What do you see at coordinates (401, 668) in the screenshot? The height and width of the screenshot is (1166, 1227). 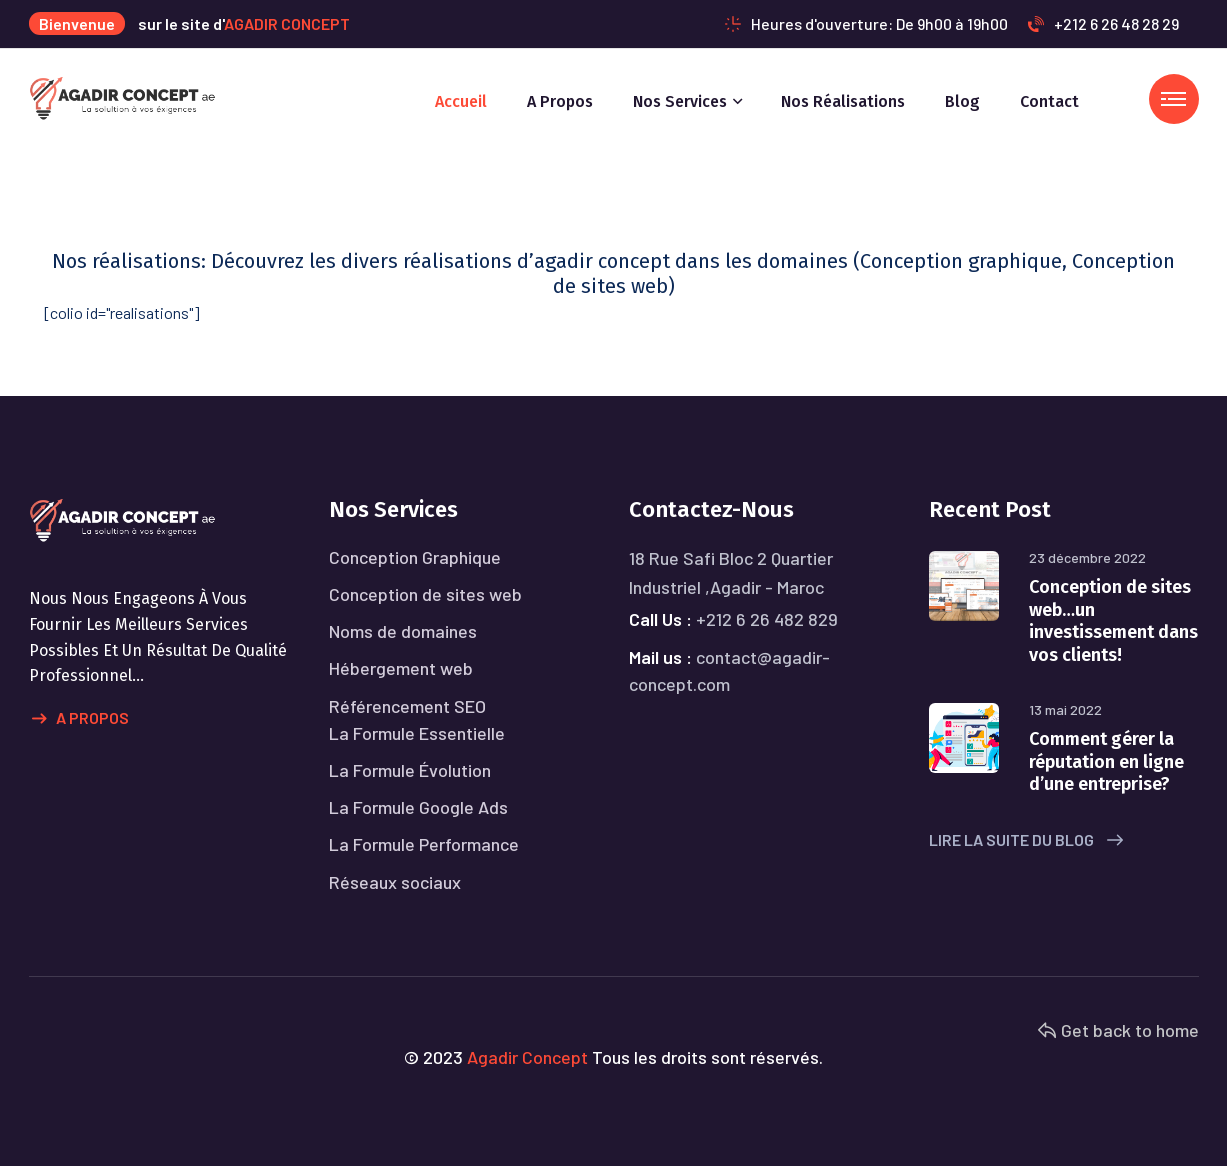 I see `Hébergement web` at bounding box center [401, 668].